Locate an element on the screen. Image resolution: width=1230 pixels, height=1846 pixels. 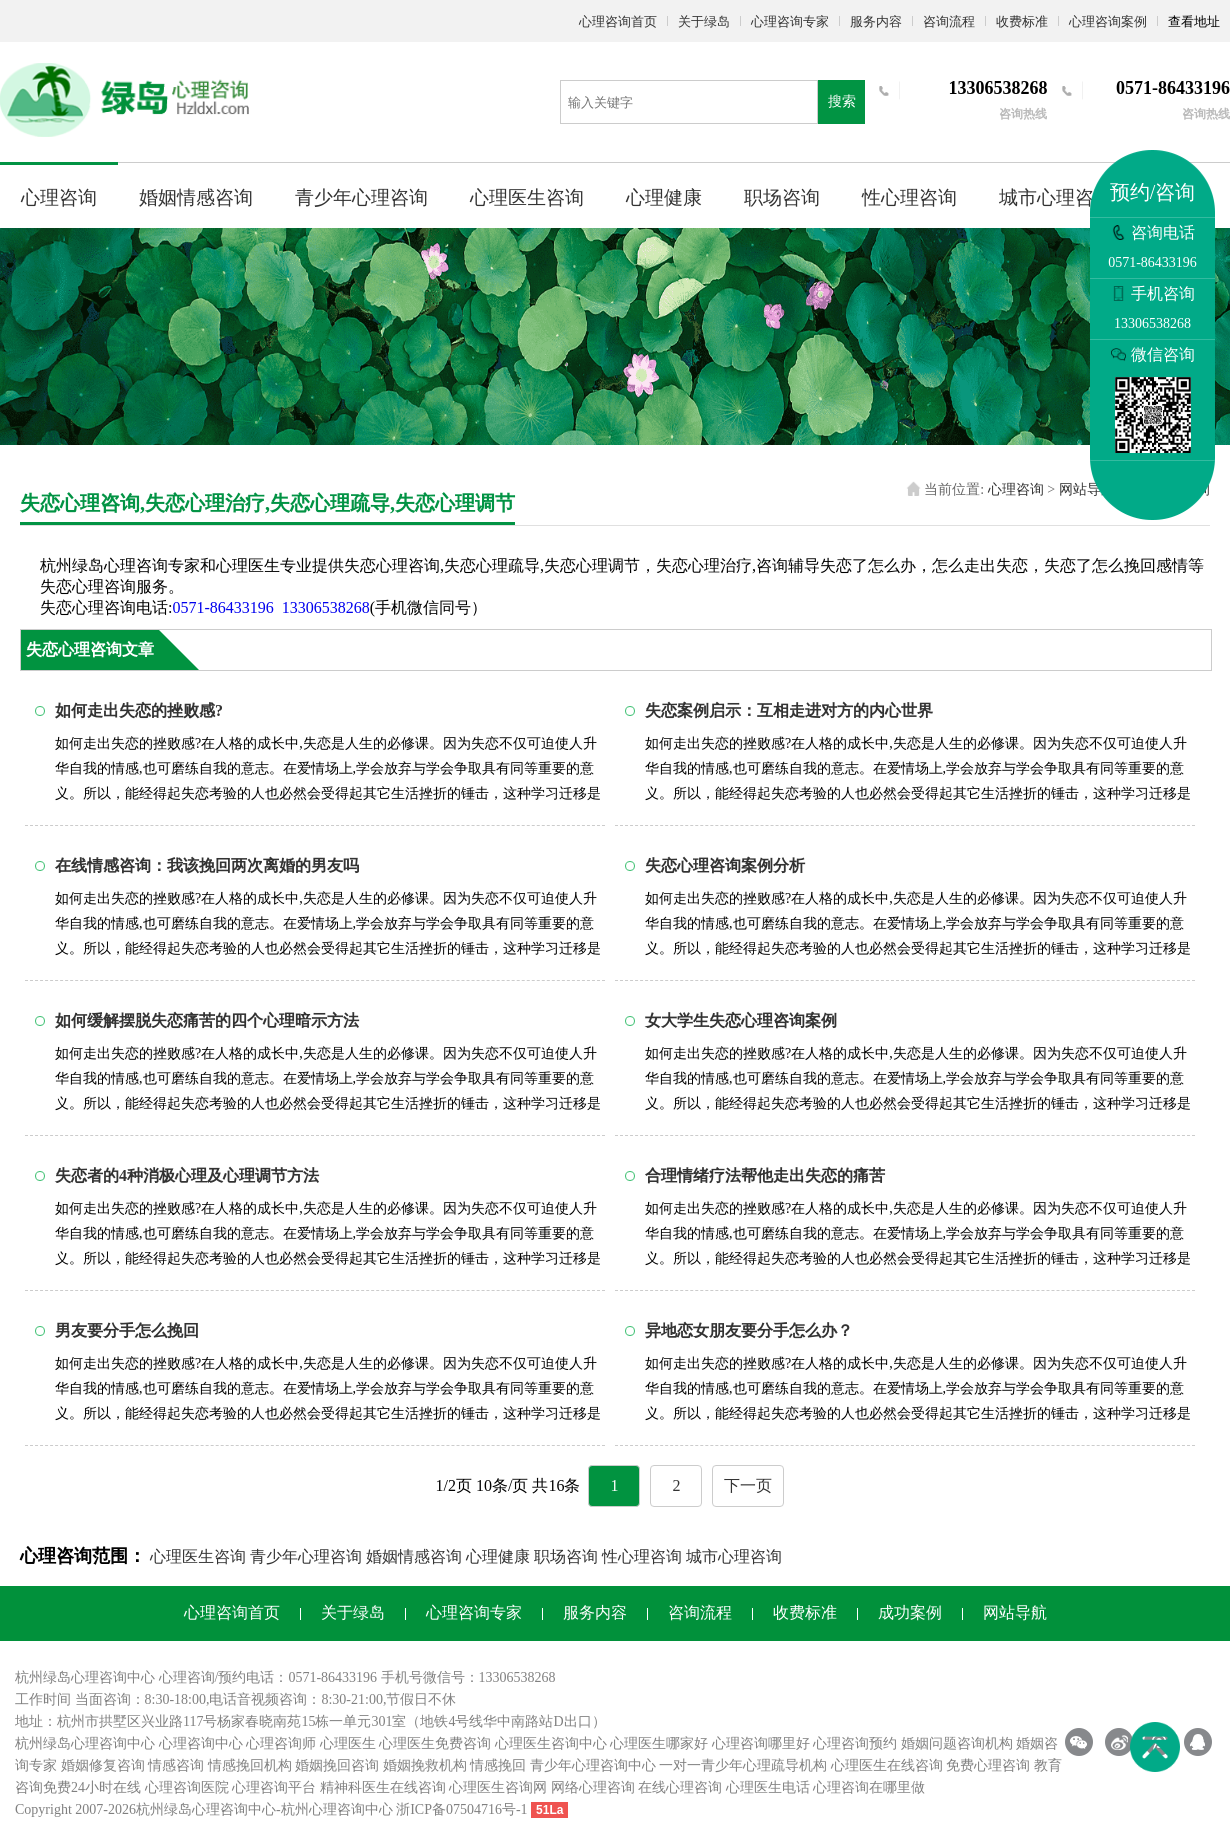
心理医生 is located at coordinates (348, 1743).